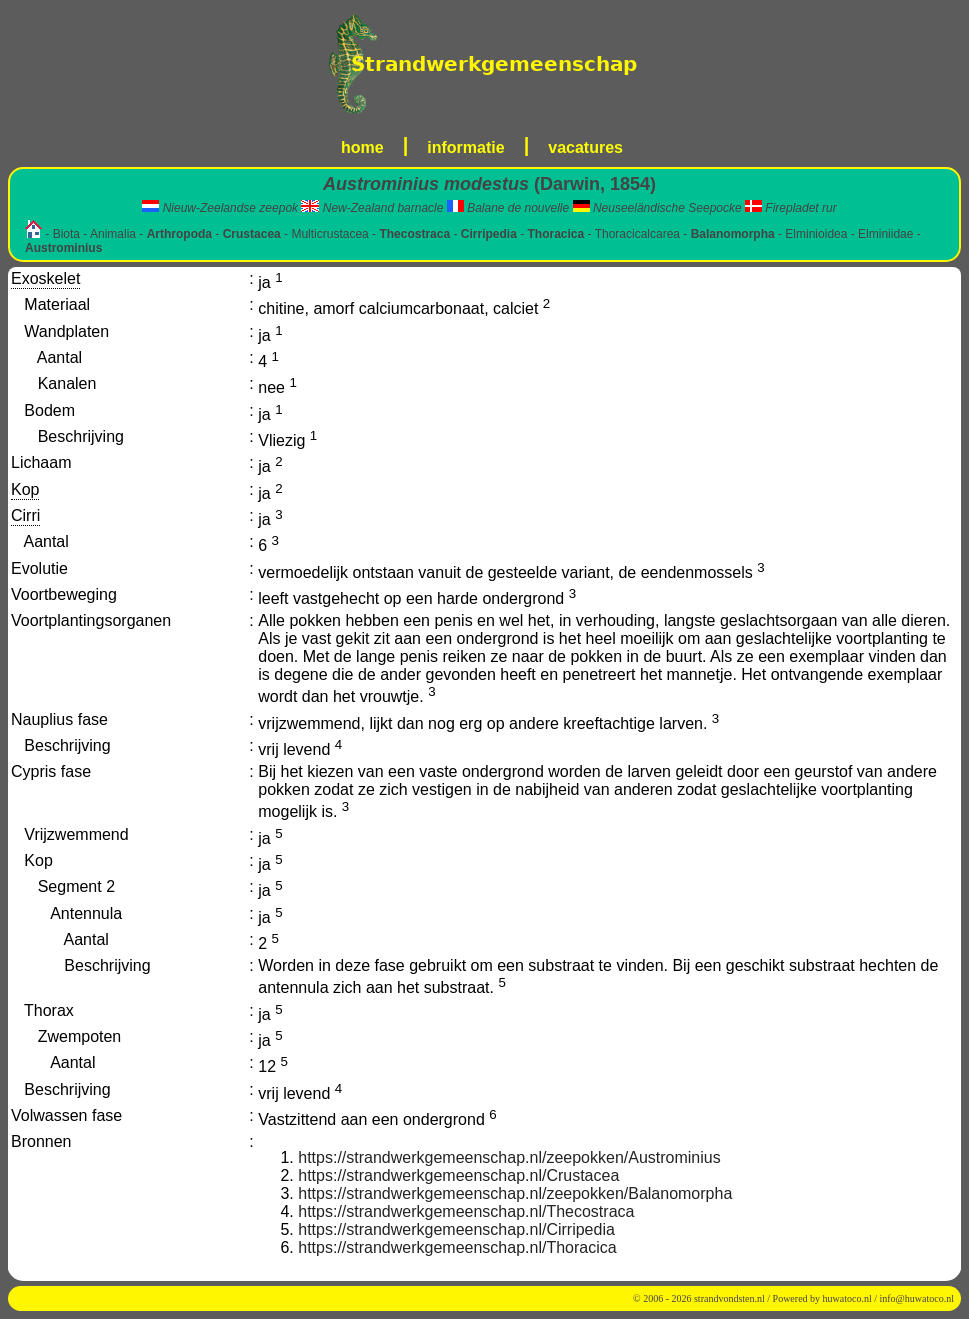 The height and width of the screenshot is (1319, 969). I want to click on https://strandwerkgemeenschap.nl/zeepokken/Austrominius, so click(509, 1157).